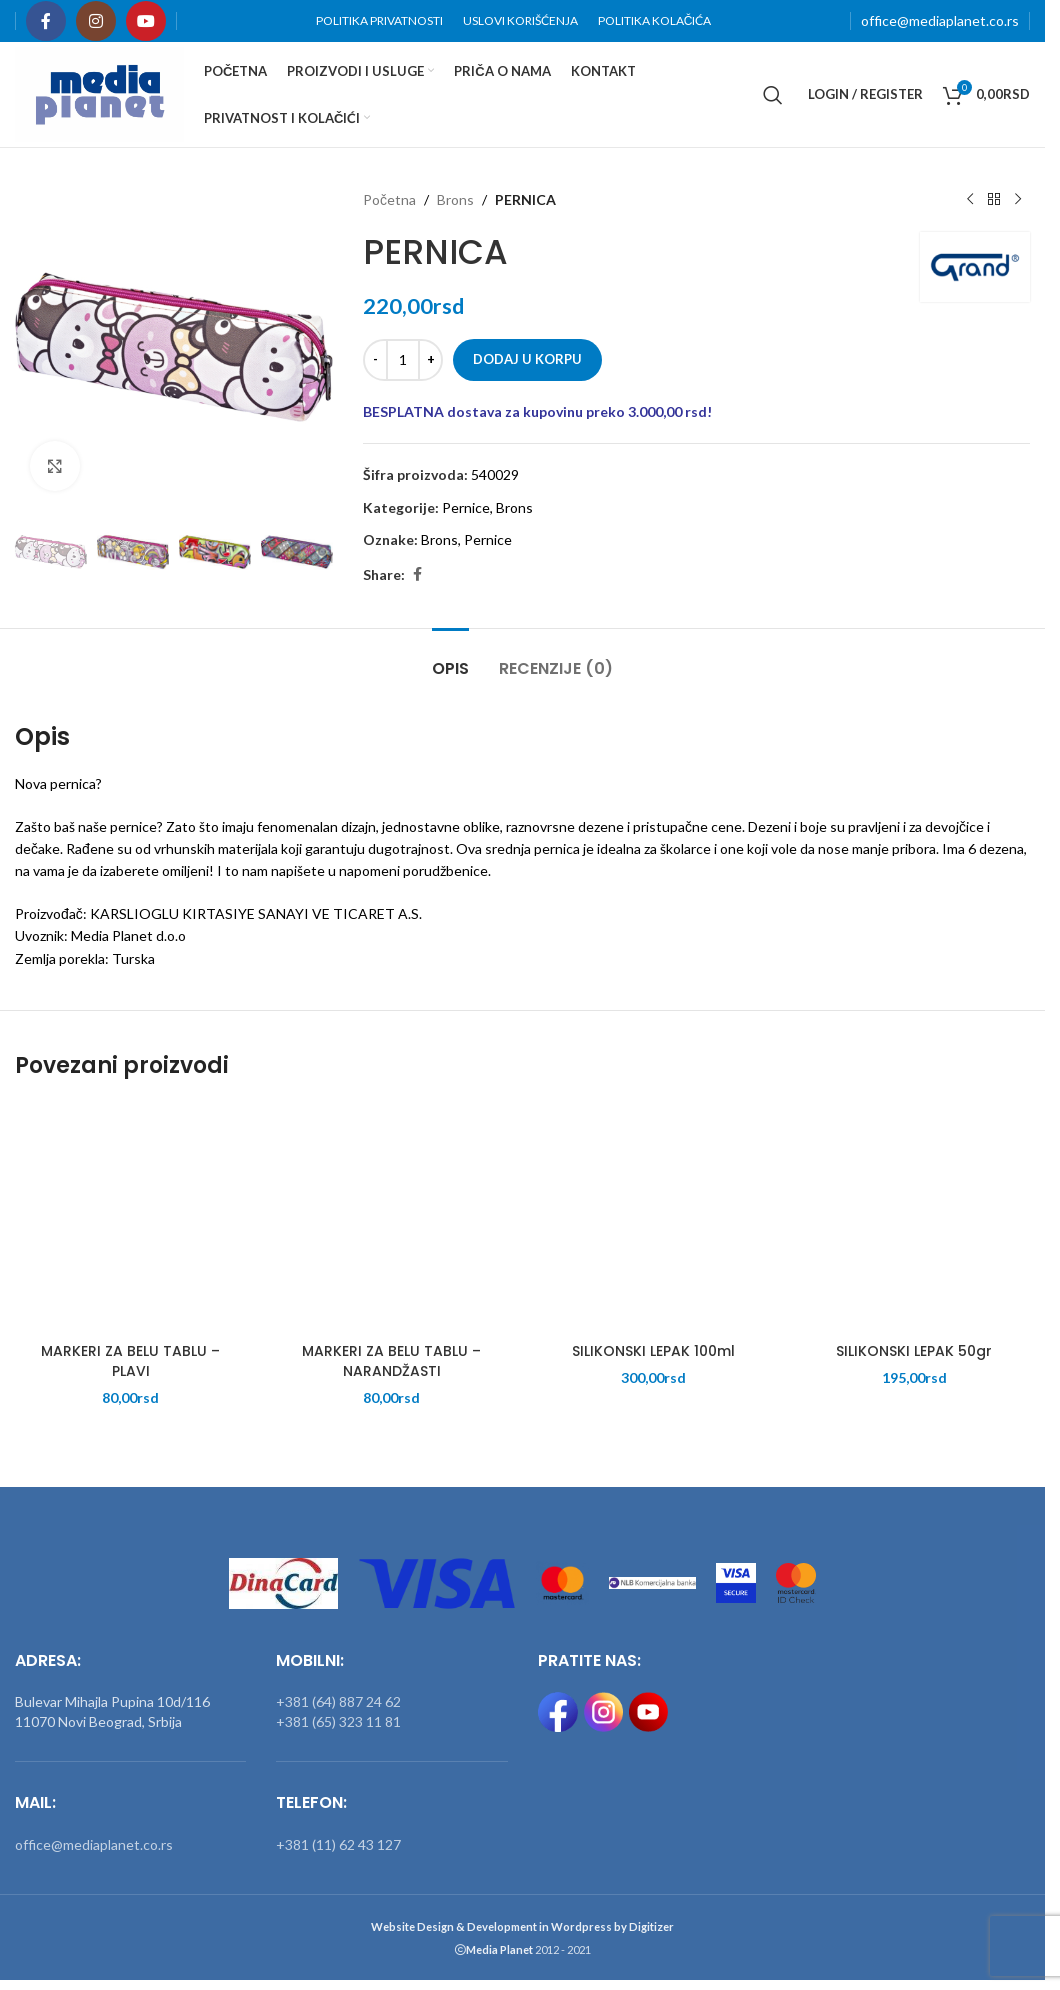  Describe the element at coordinates (970, 200) in the screenshot. I see `[Previous product]` at that location.